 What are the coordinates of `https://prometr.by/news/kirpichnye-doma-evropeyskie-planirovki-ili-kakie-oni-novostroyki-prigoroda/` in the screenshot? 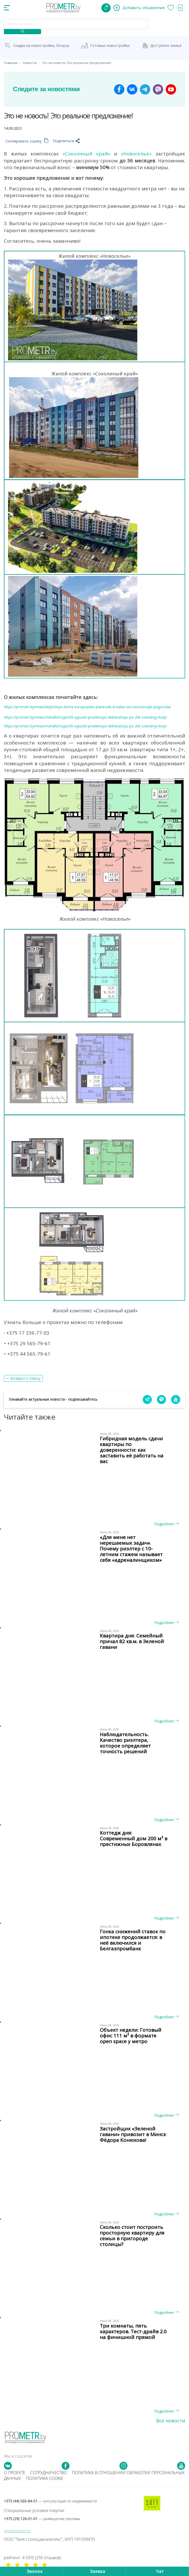 It's located at (87, 706).